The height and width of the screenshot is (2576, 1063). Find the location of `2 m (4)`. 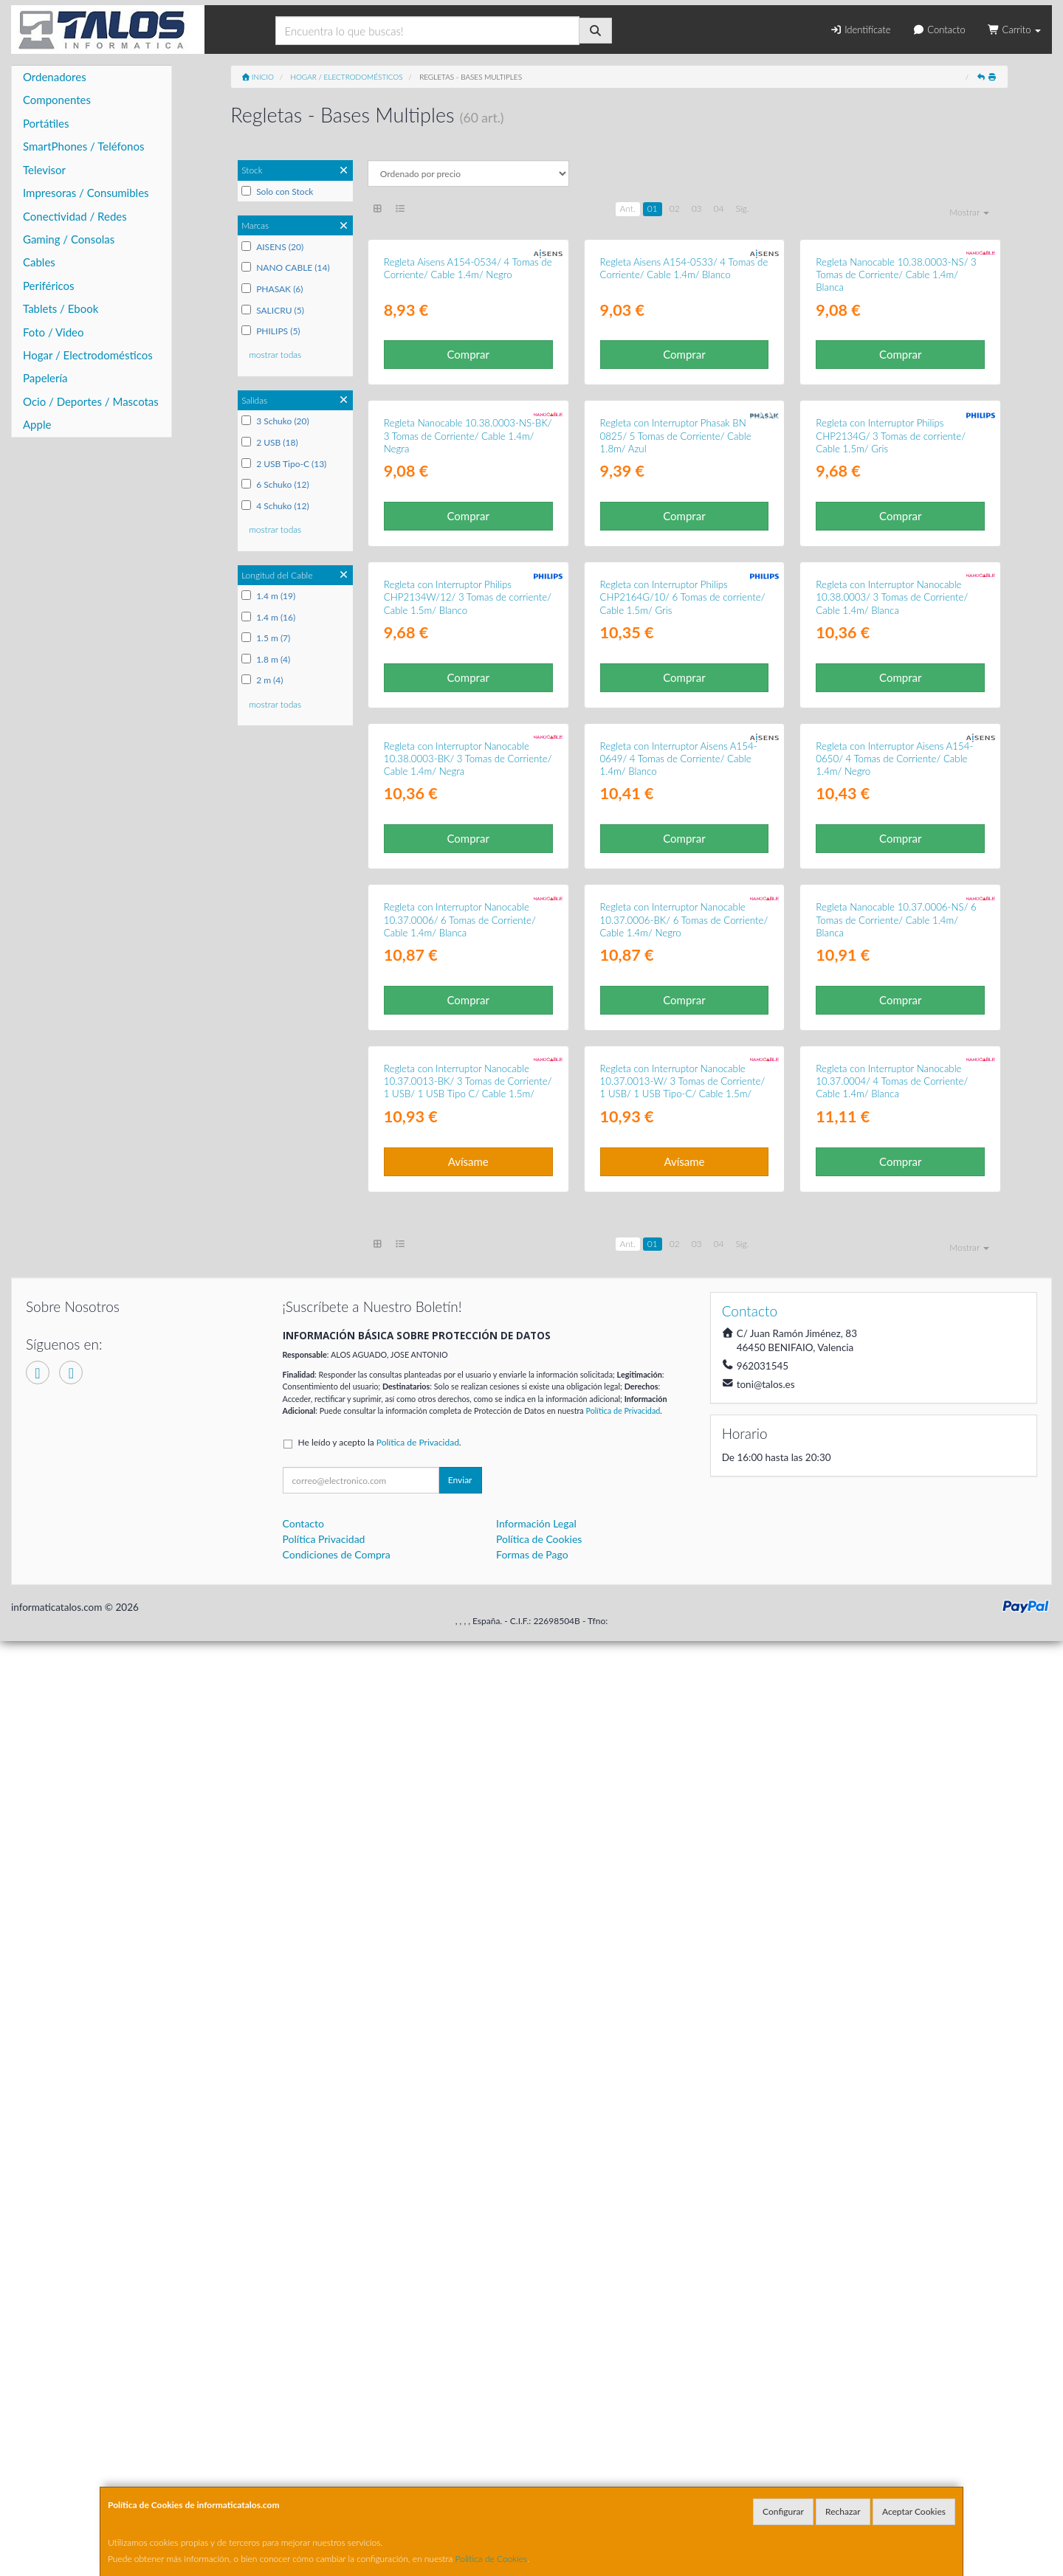

2 m (4) is located at coordinates (262, 680).